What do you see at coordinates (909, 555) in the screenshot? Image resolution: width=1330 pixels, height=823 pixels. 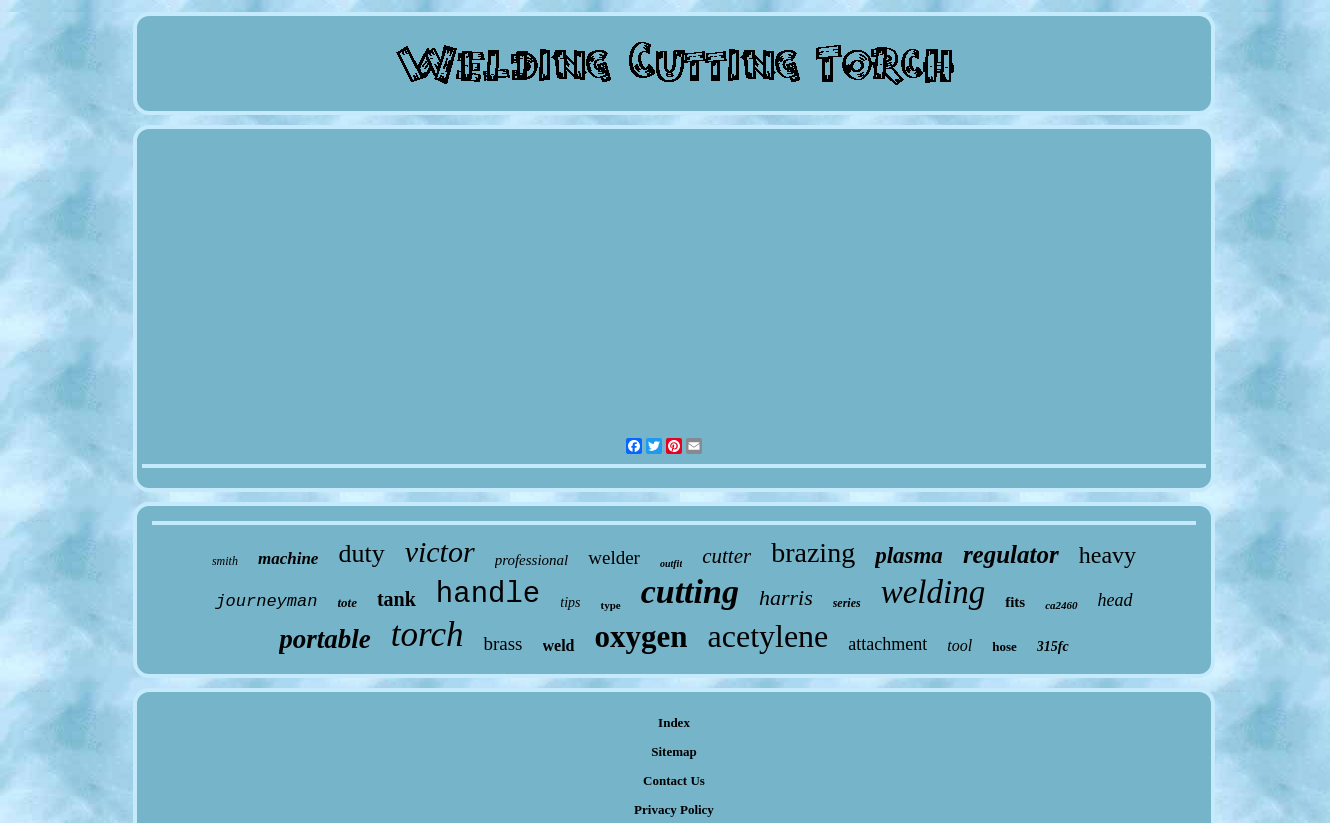 I see `plasma` at bounding box center [909, 555].